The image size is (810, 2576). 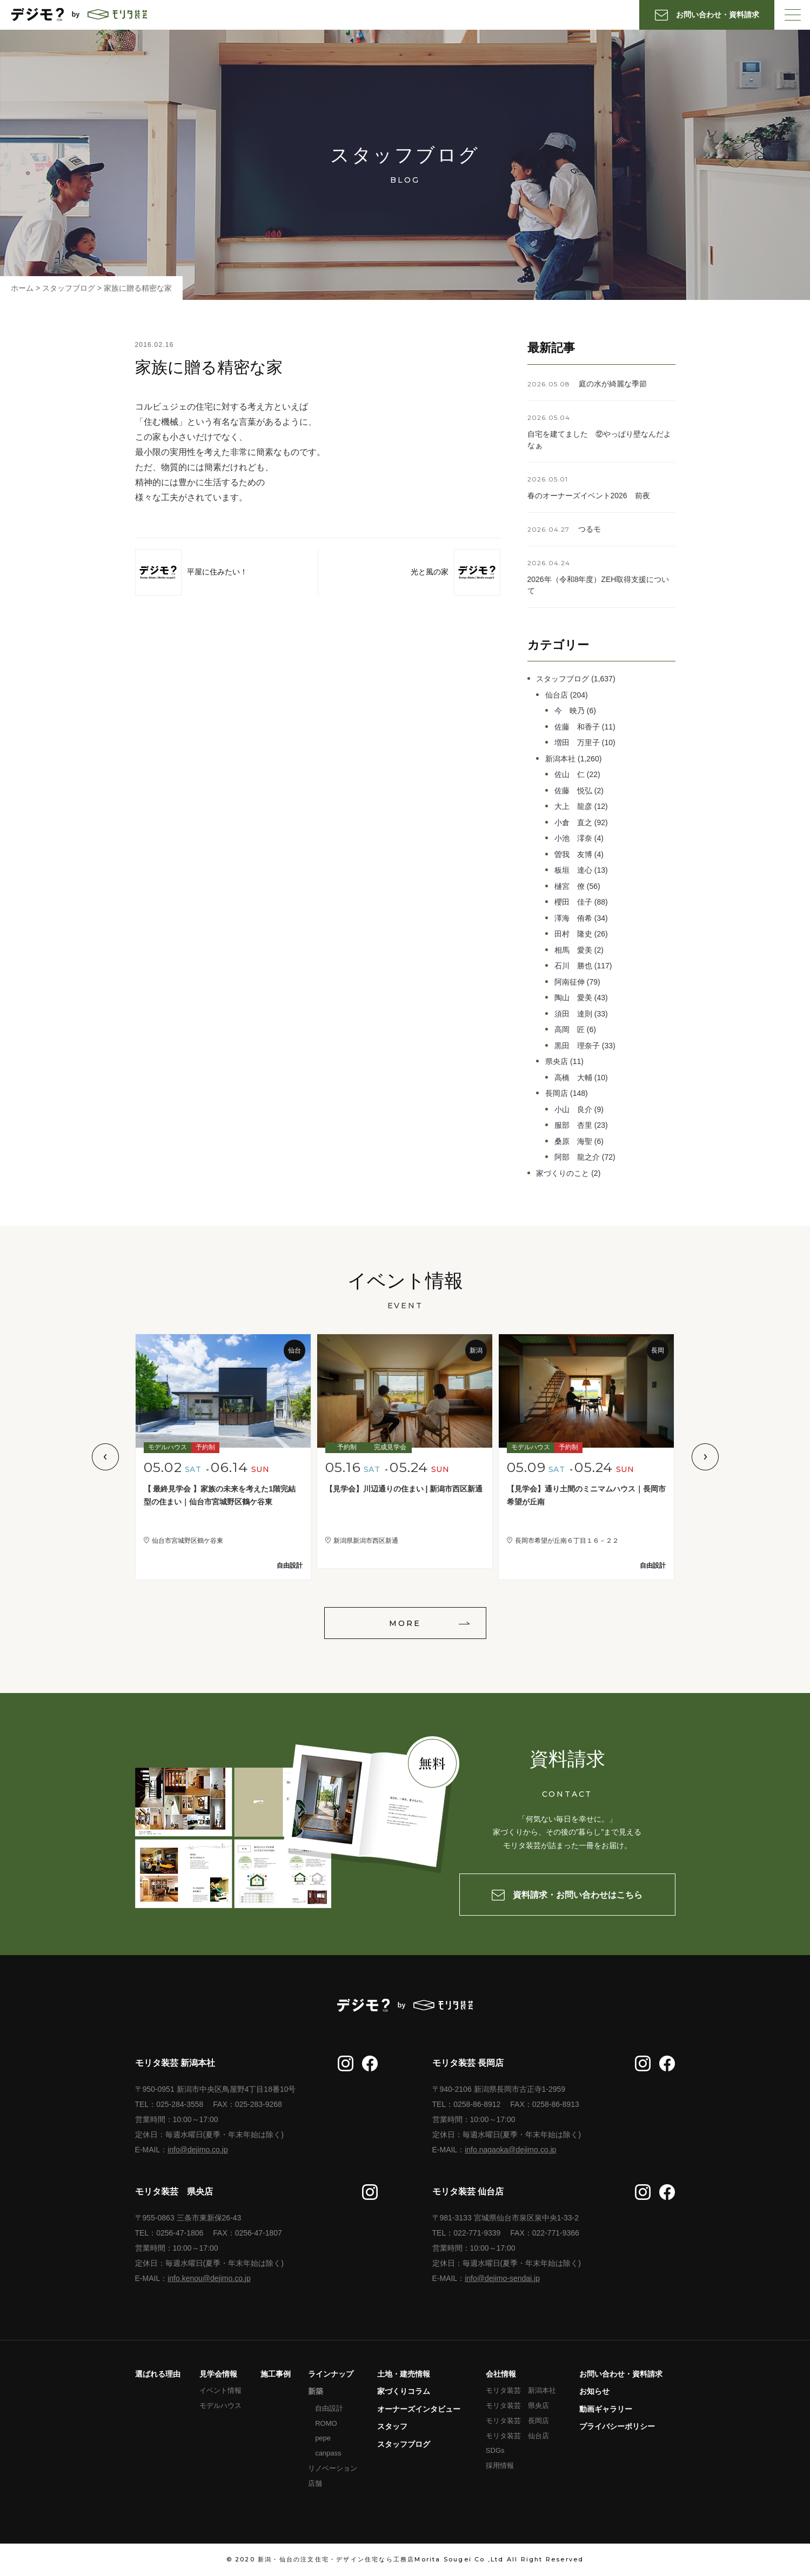 What do you see at coordinates (598, 585) in the screenshot?
I see `2026年（令和8年度）ZEH取得支援について` at bounding box center [598, 585].